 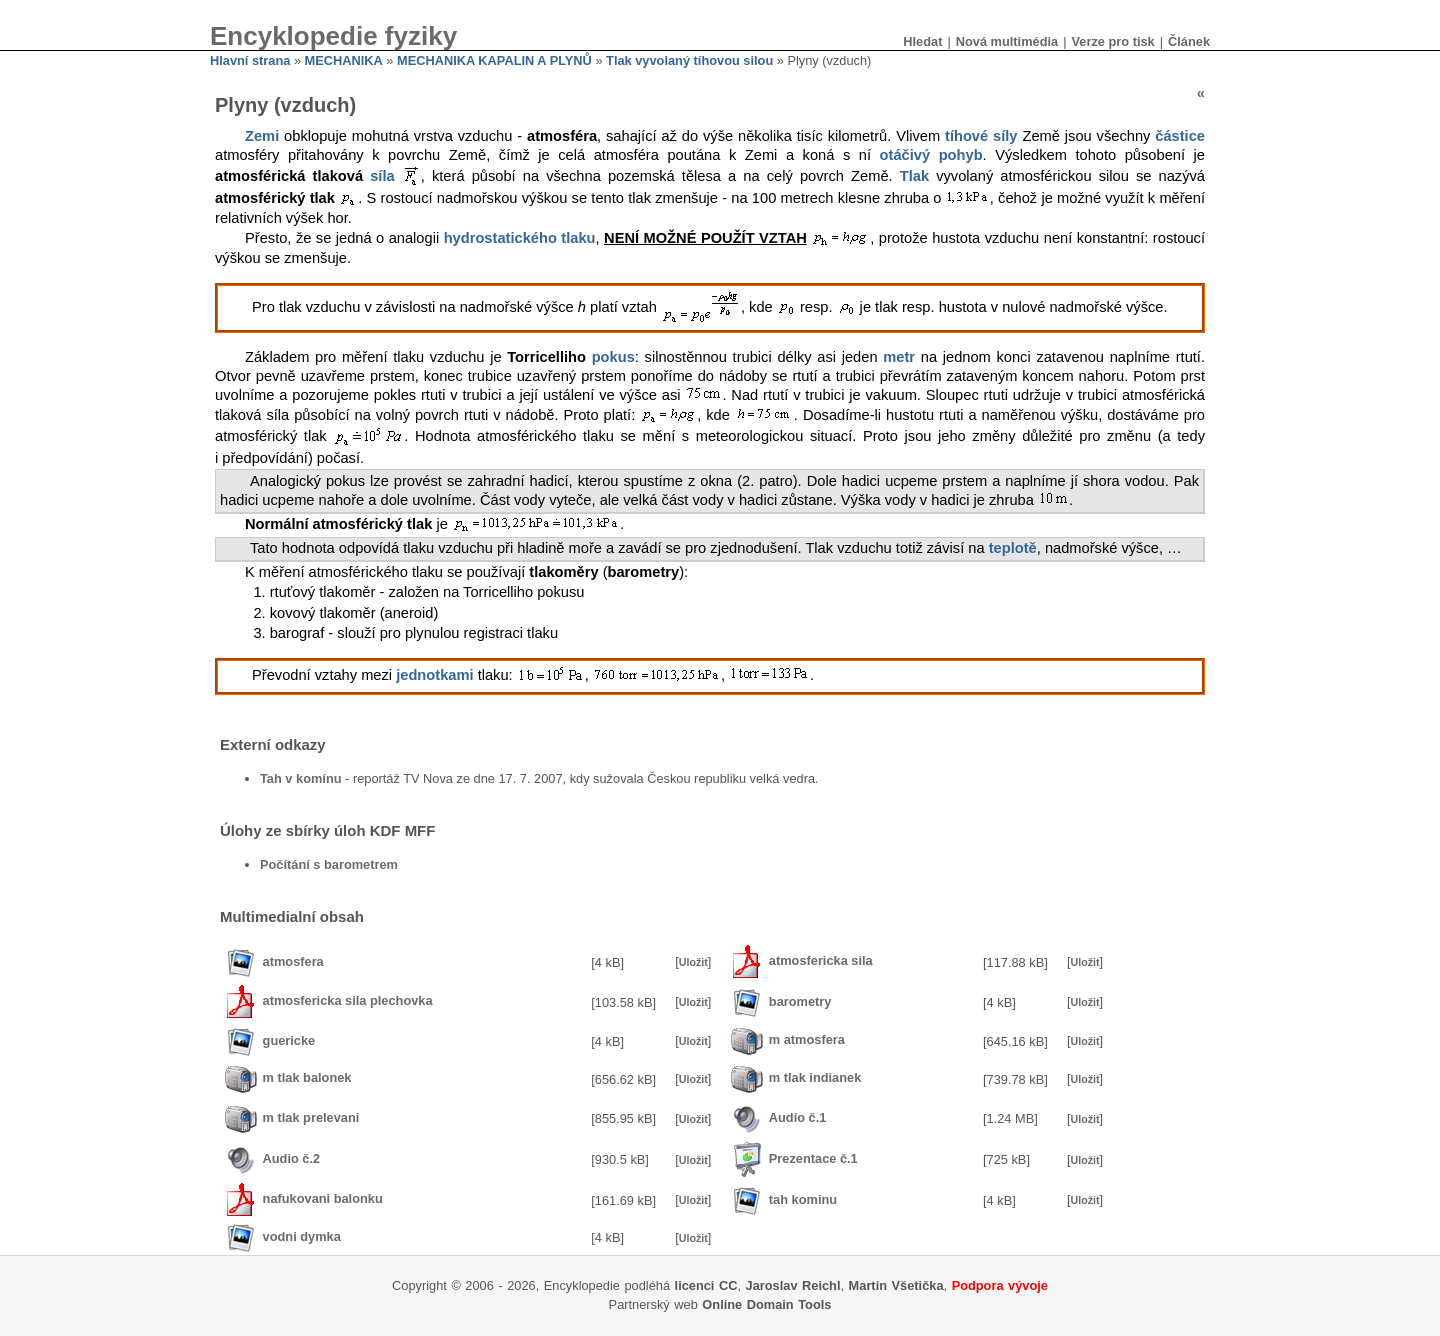 I want to click on Počítání s barometrem, so click(x=329, y=864).